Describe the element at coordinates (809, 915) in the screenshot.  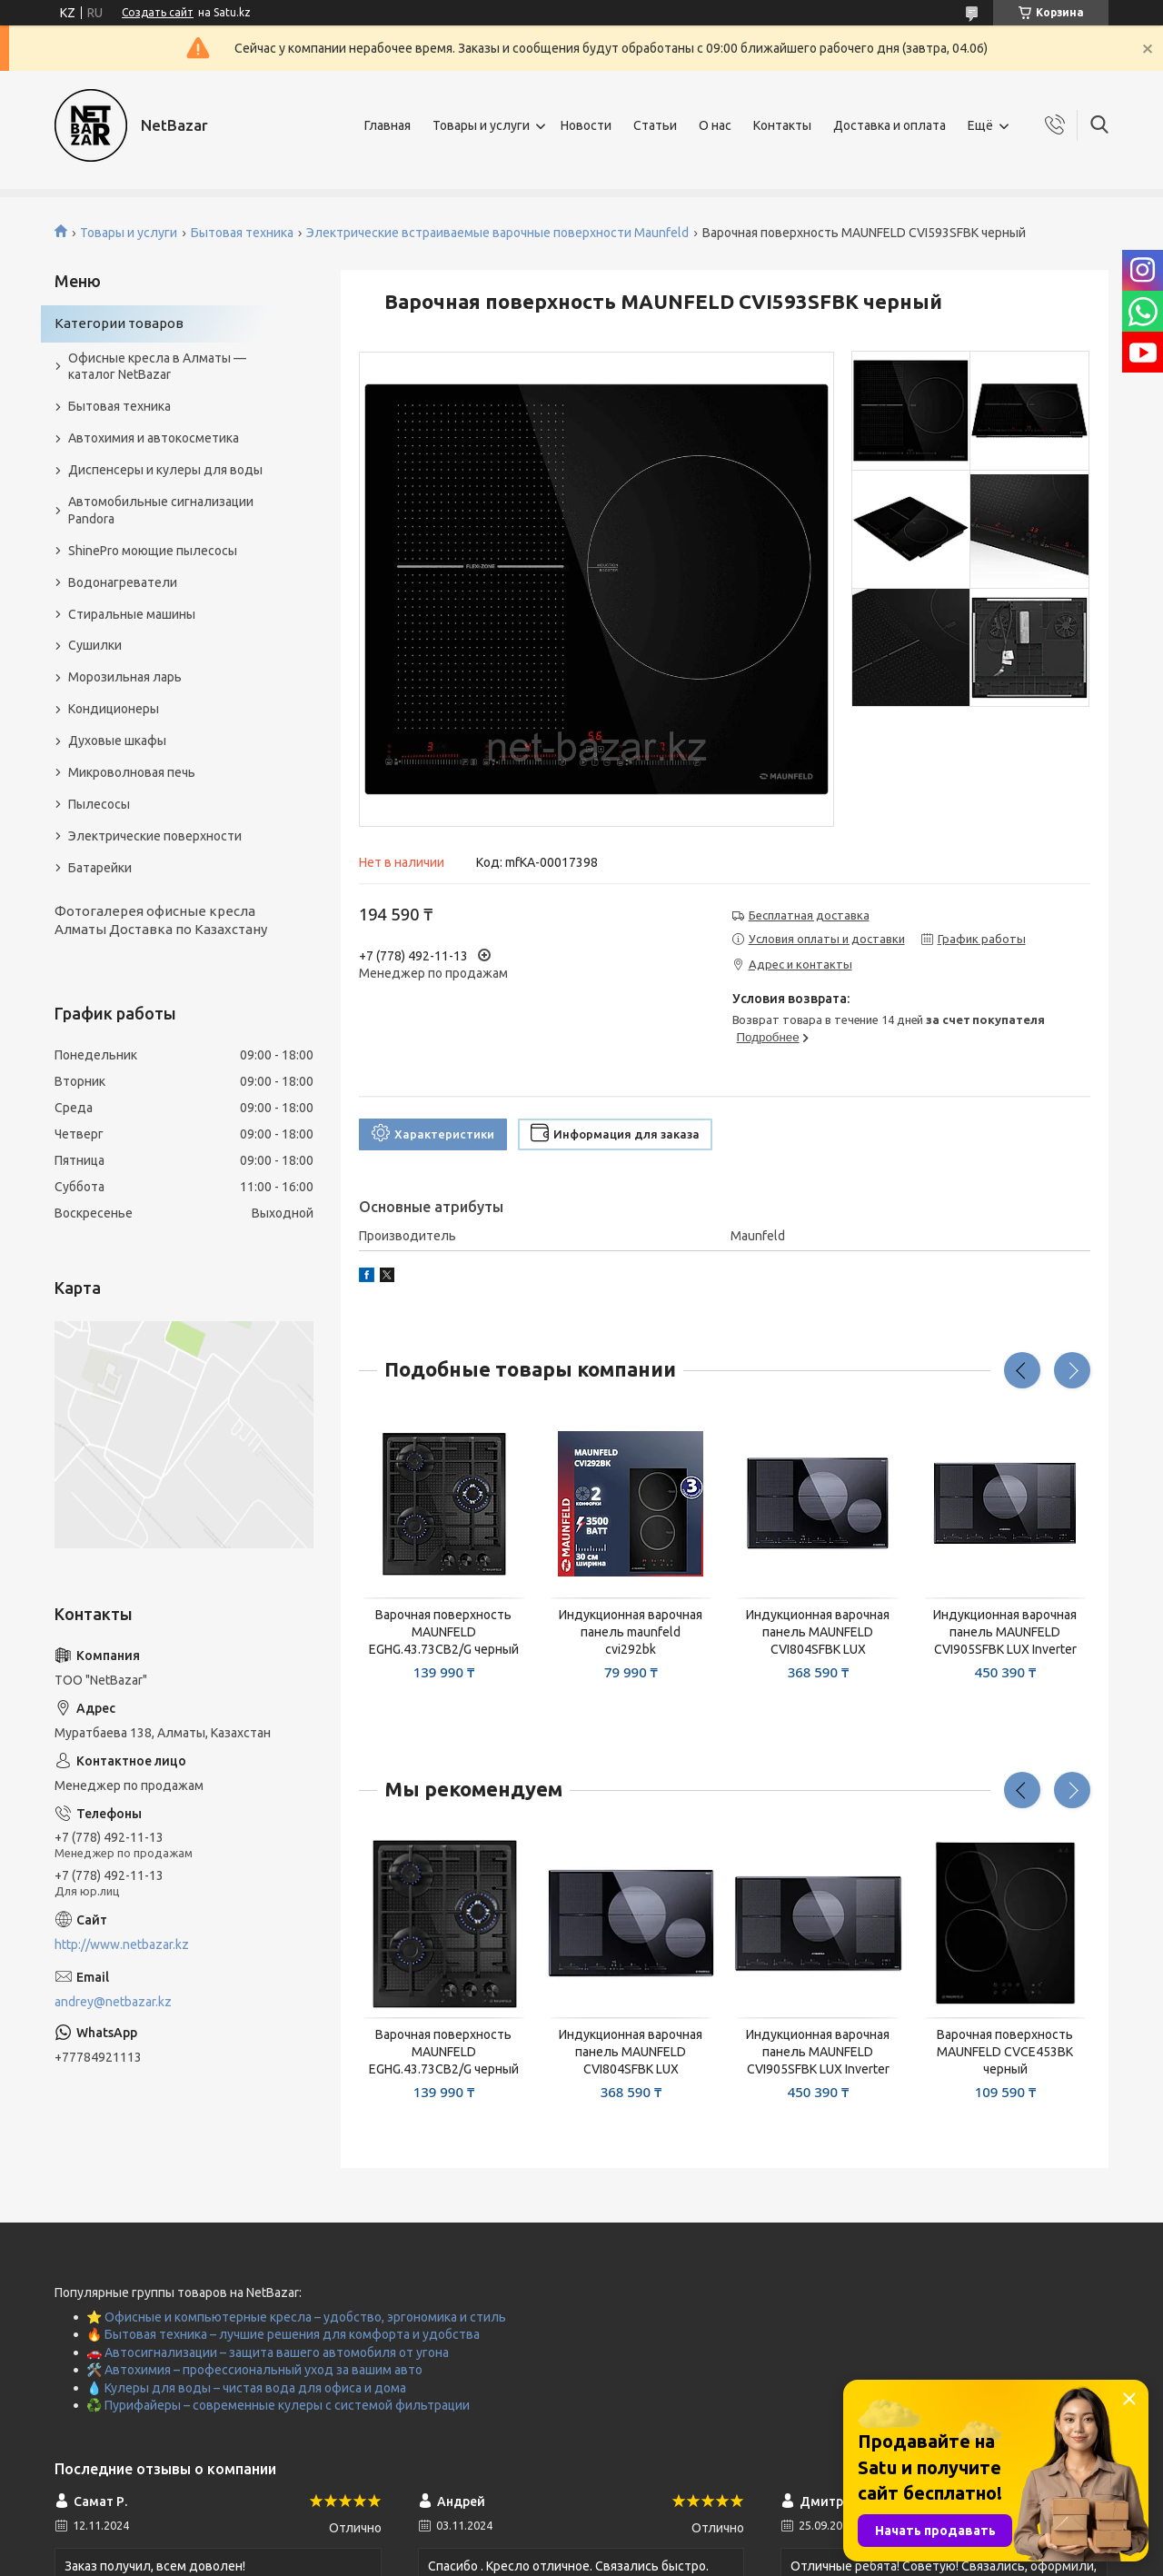
I see `Бесплатная доставка` at that location.